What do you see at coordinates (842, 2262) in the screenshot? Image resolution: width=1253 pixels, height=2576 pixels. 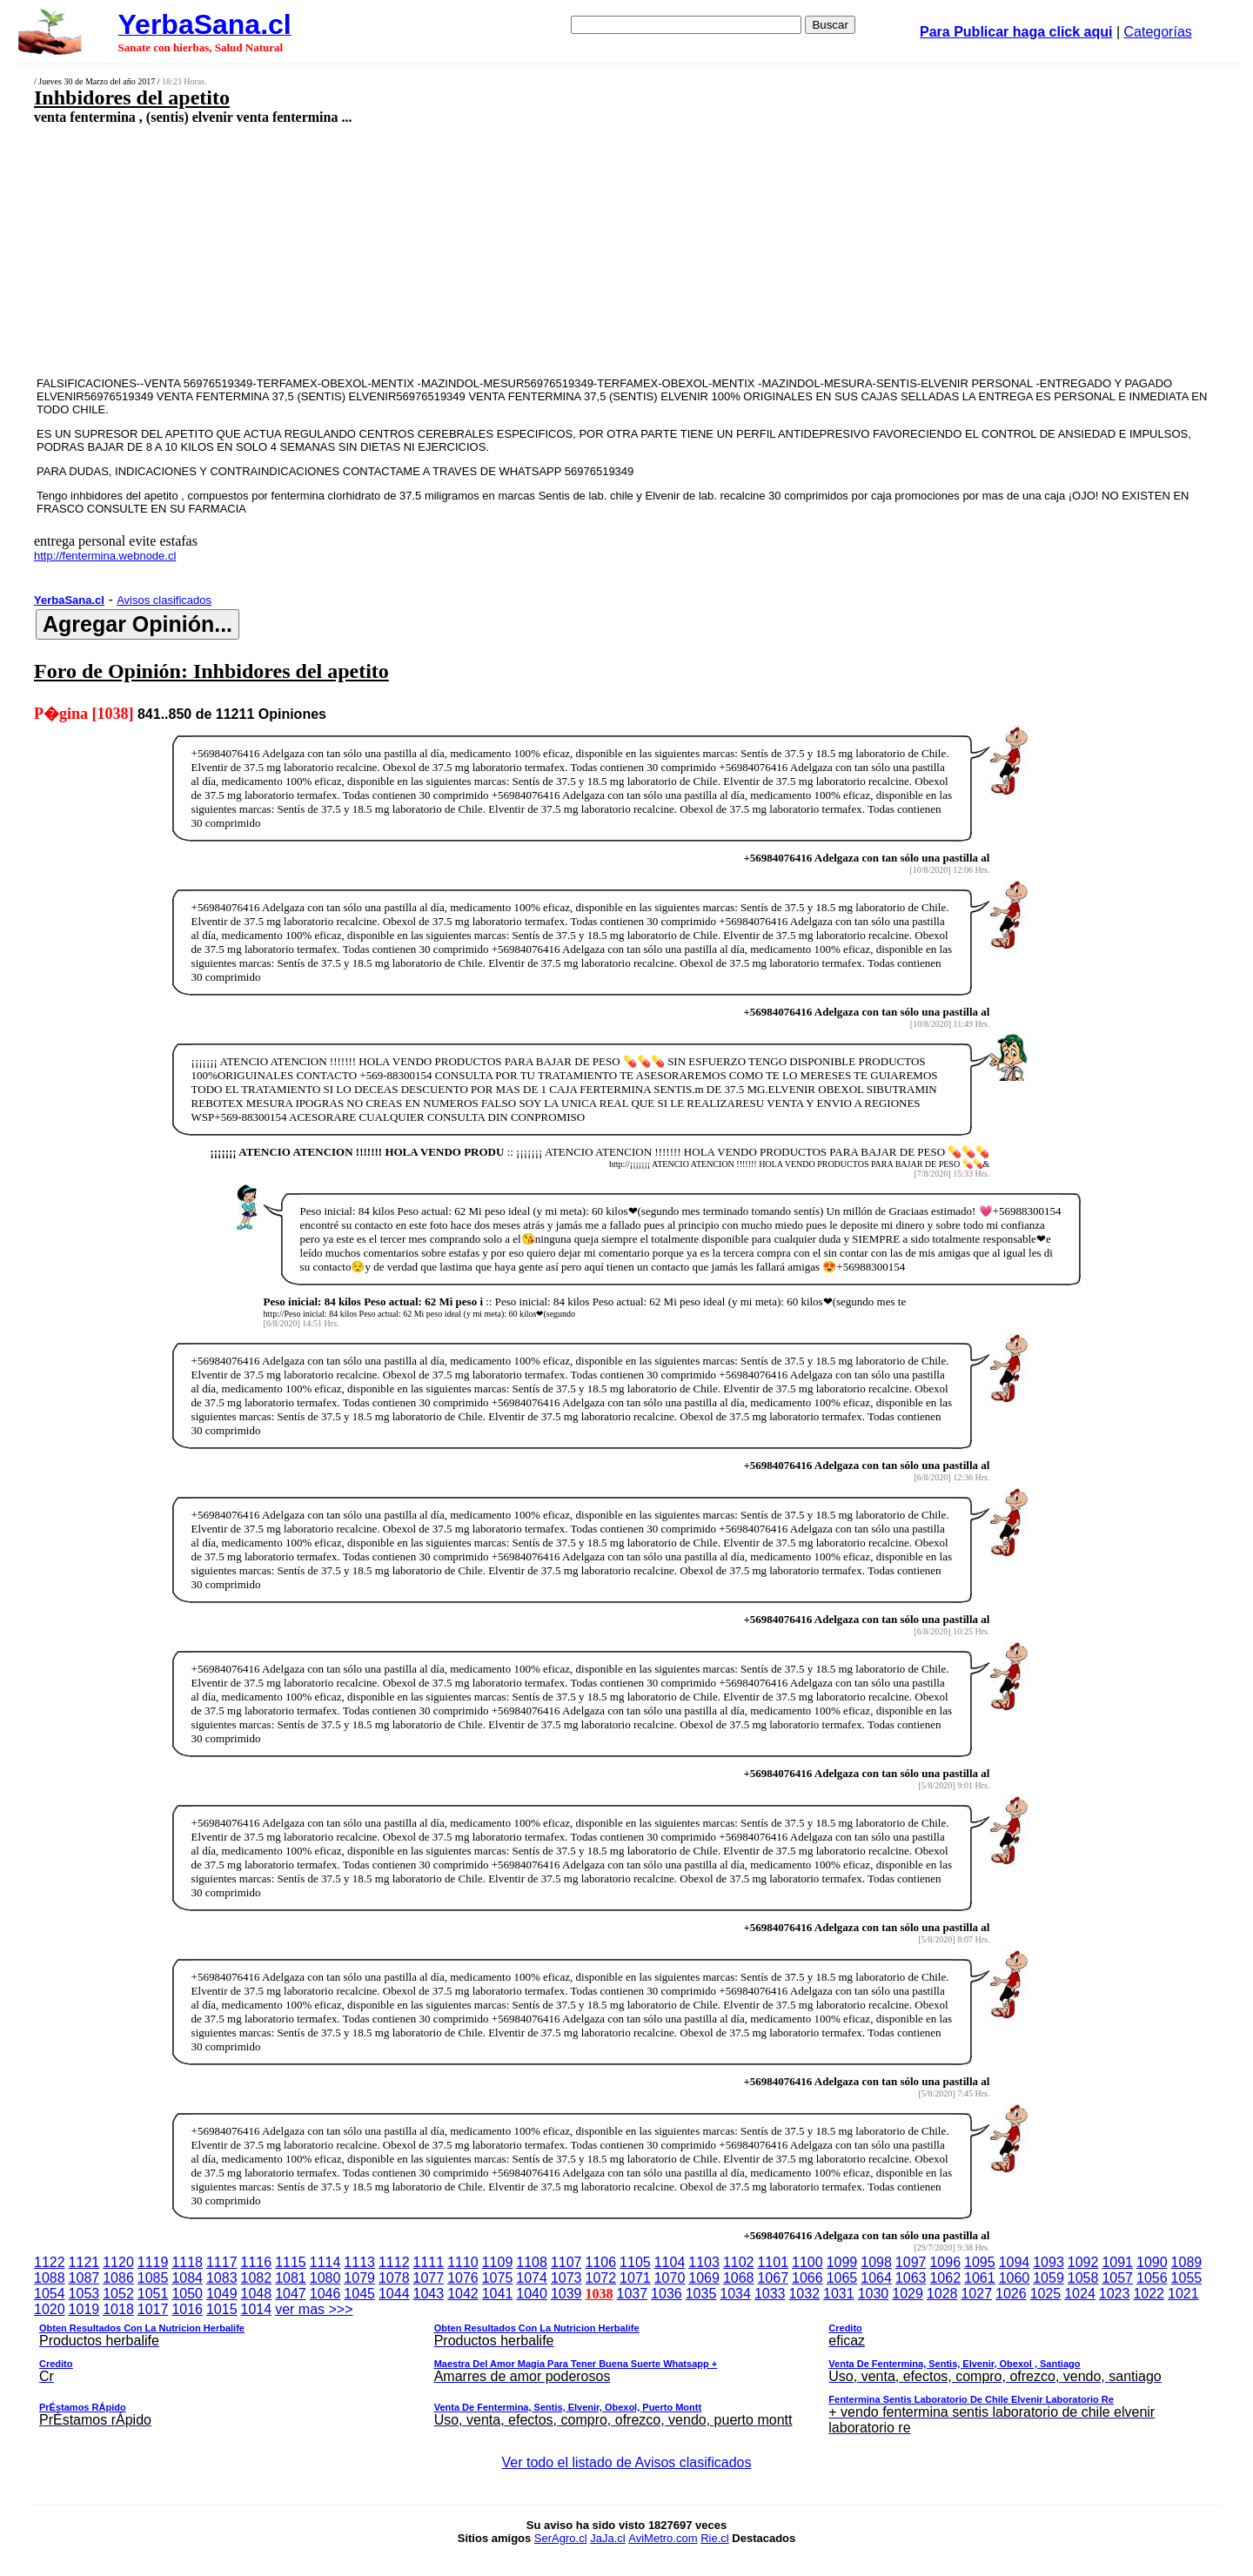 I see `1099` at bounding box center [842, 2262].